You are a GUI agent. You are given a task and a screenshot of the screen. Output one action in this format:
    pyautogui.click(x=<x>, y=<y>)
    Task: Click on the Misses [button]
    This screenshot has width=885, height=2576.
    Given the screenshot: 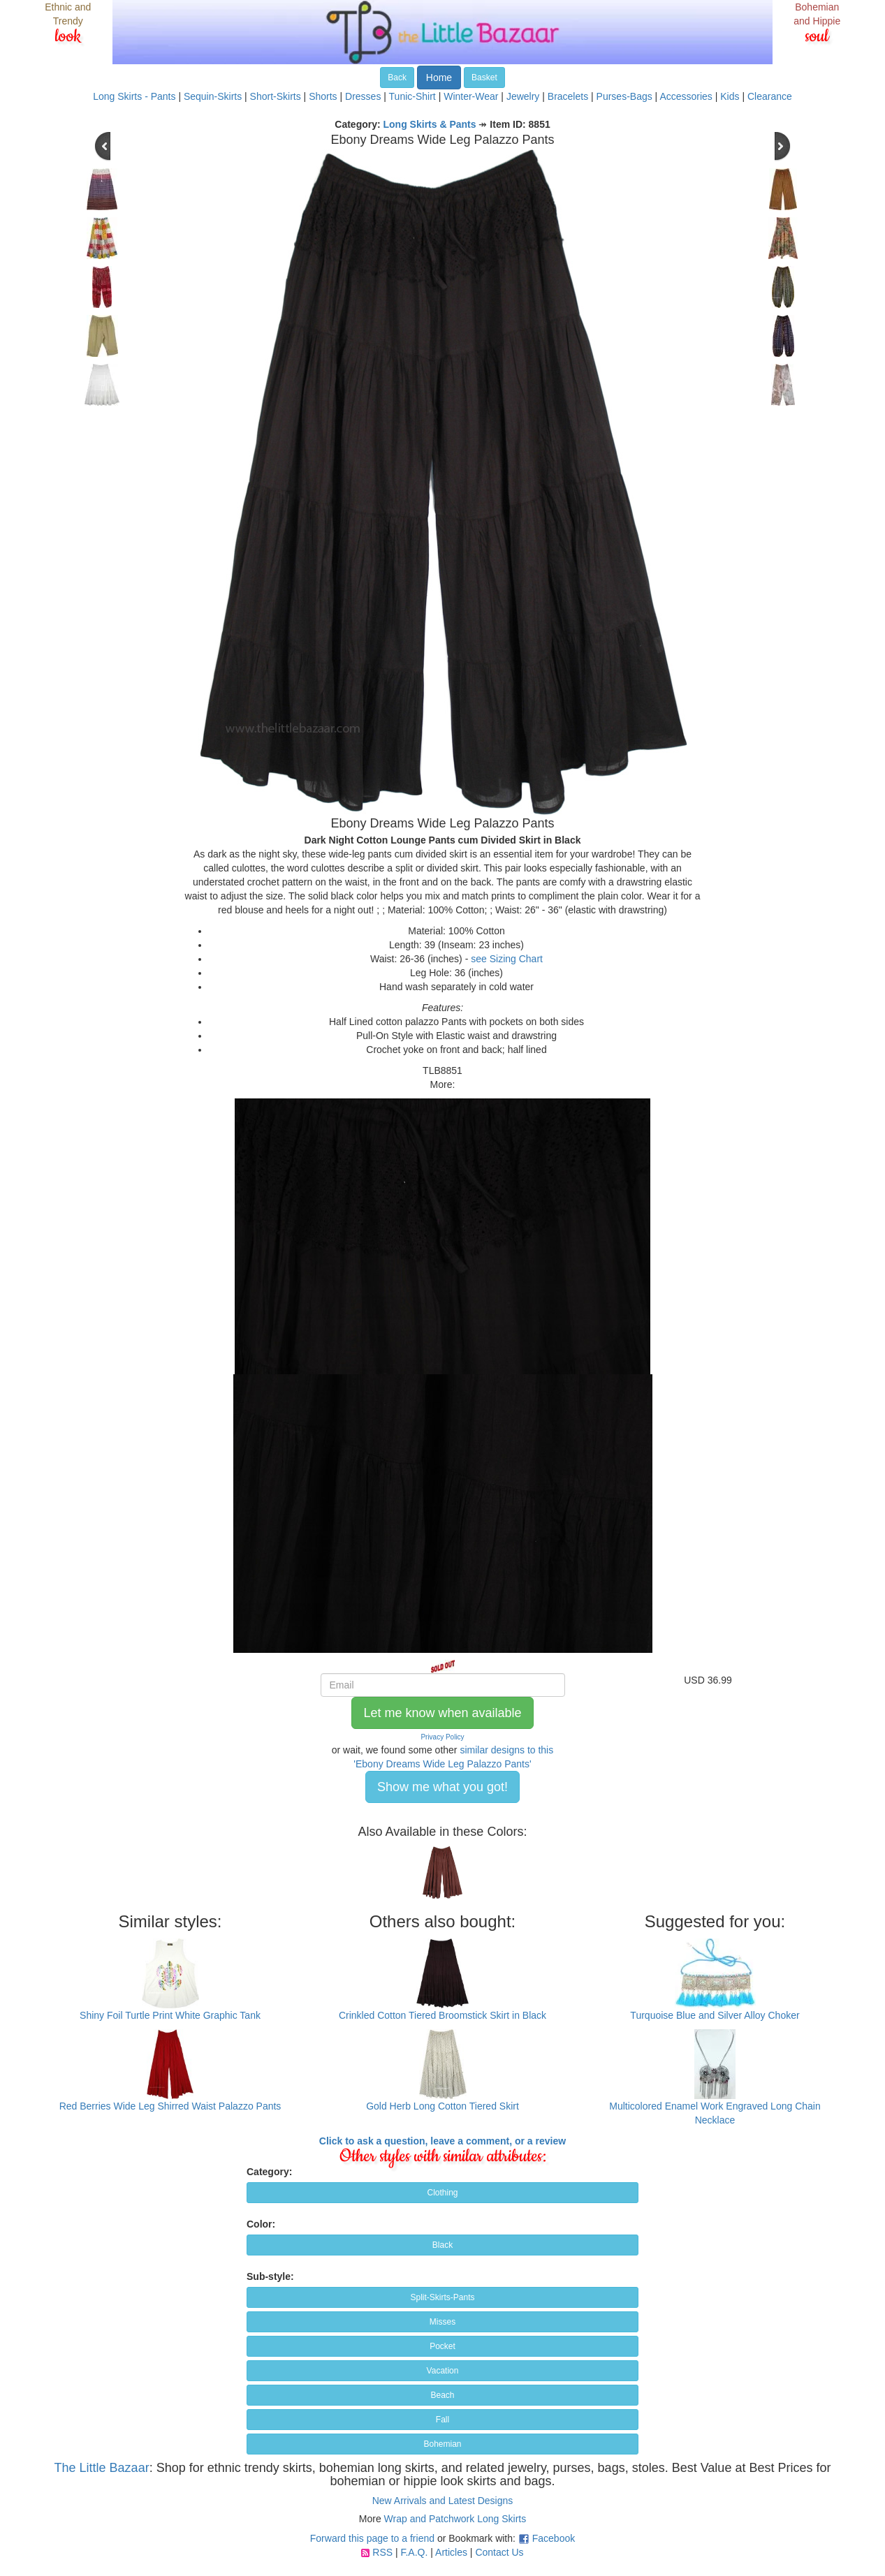 What is the action you would take?
    pyautogui.click(x=442, y=2322)
    